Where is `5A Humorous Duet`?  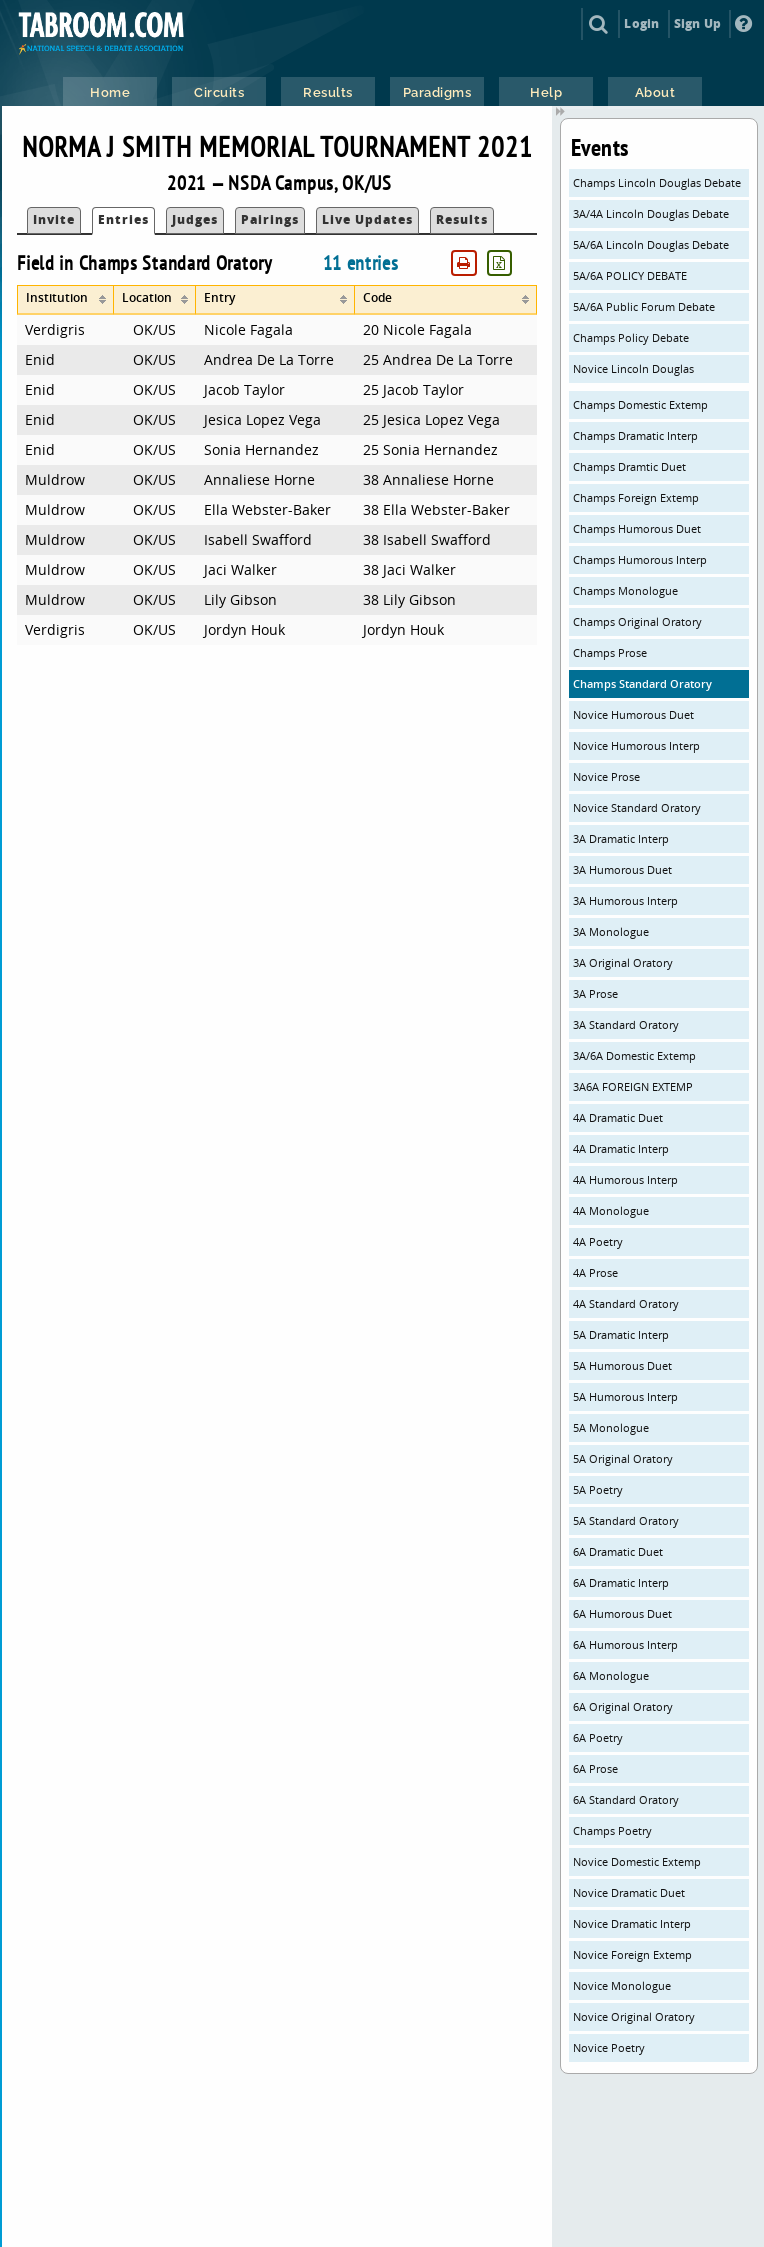
5A Humorous Duet is located at coordinates (622, 1365).